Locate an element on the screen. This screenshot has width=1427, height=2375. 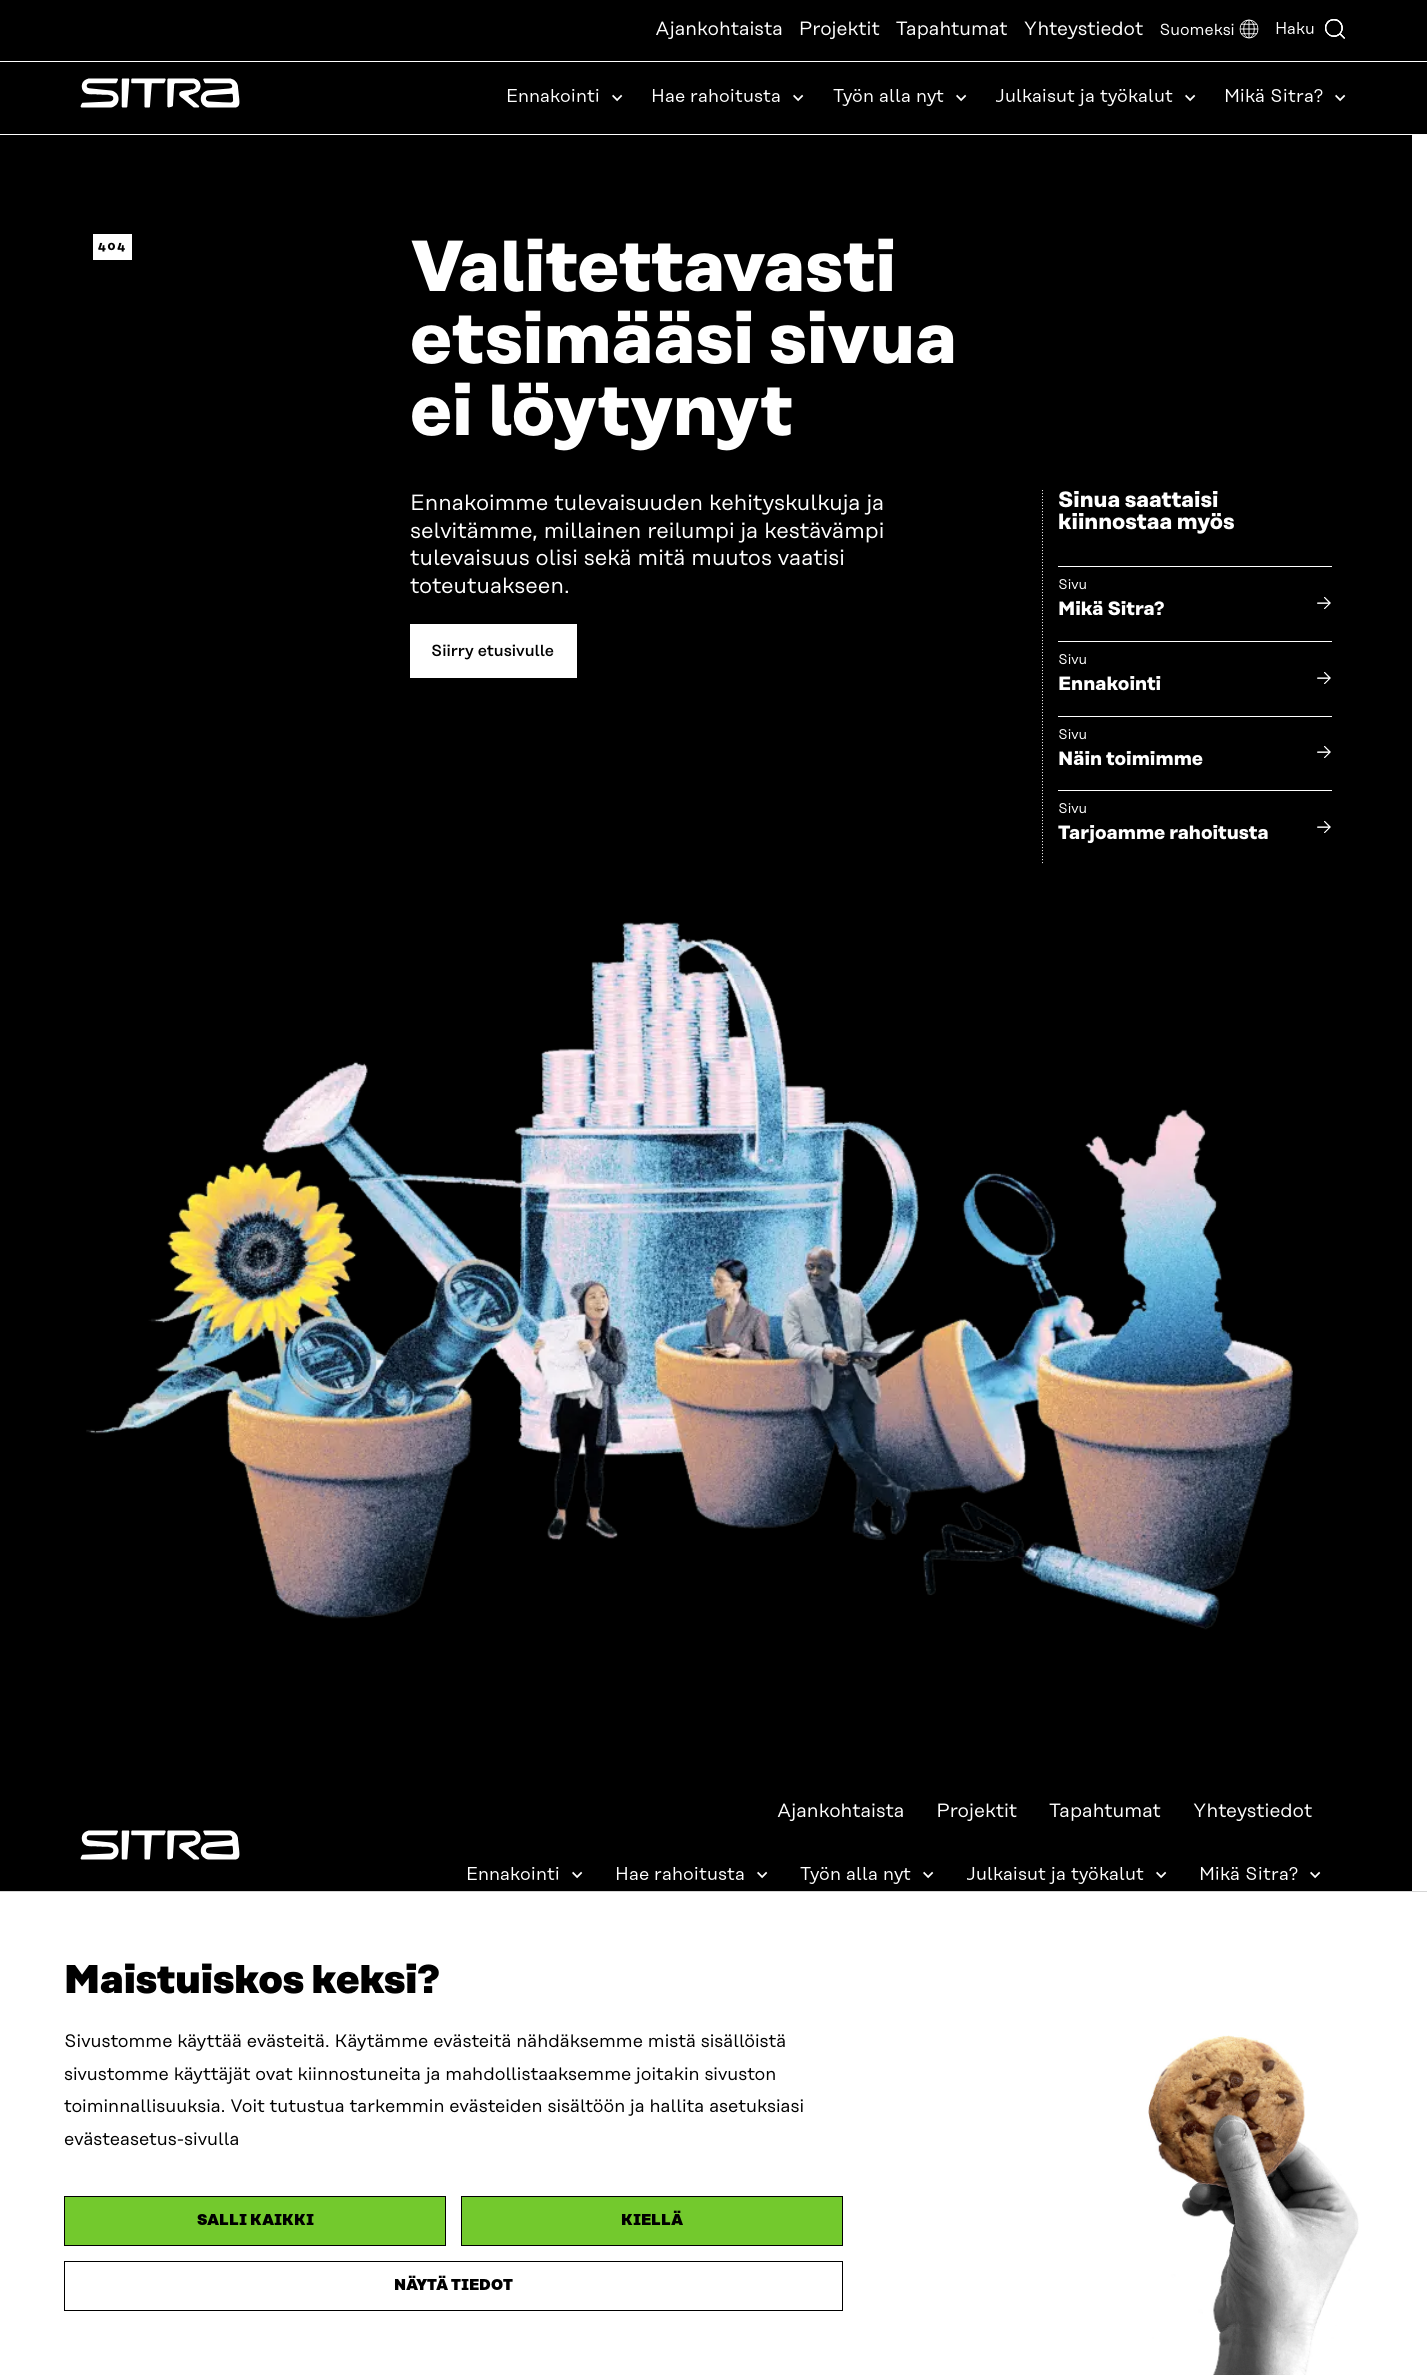
Kiellä is located at coordinates (652, 2220).